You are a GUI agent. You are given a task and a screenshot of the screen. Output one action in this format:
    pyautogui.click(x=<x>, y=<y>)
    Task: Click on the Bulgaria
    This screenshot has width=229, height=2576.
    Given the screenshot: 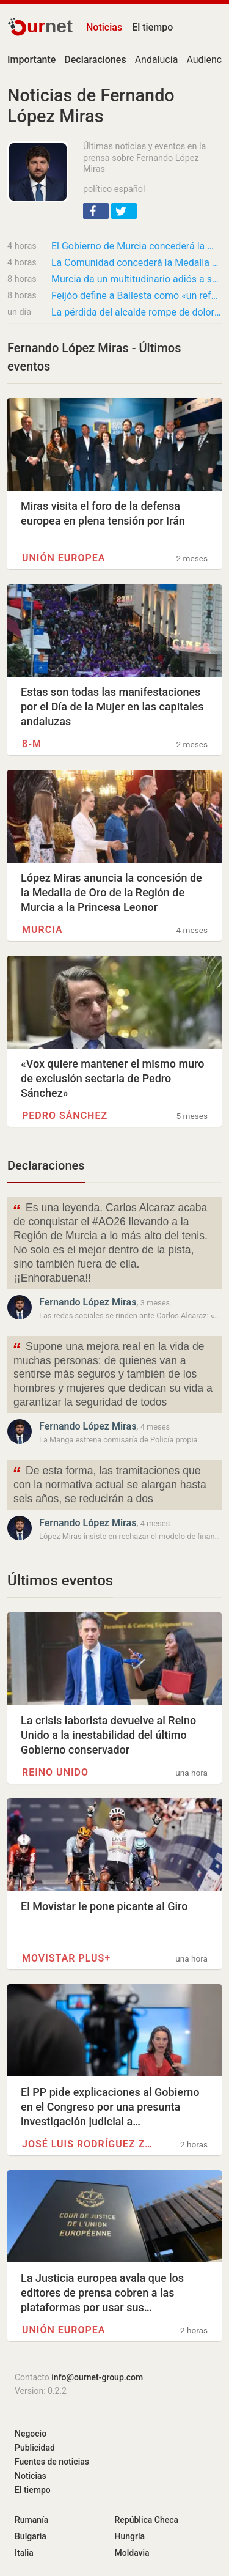 What is the action you would take?
    pyautogui.click(x=30, y=2536)
    